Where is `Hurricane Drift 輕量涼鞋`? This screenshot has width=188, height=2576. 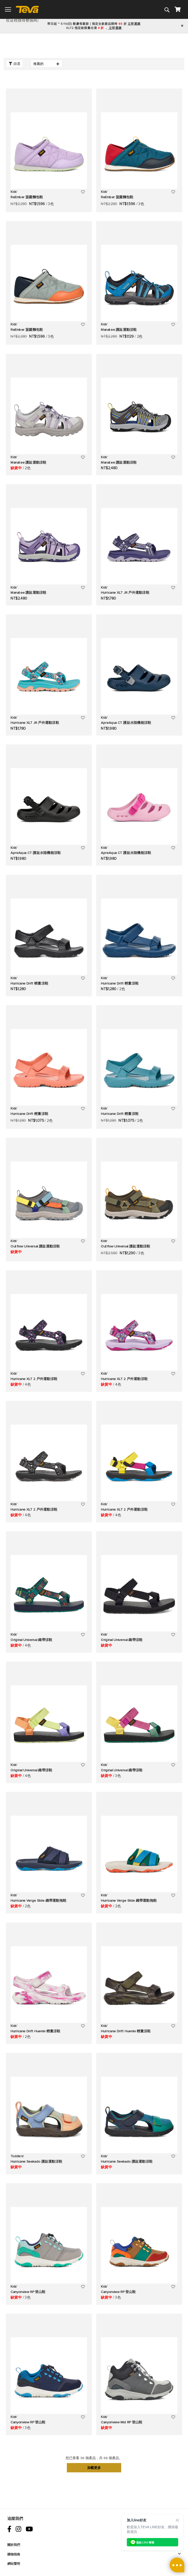
Hurricane Drift 輕量涼鞋 is located at coordinates (29, 983).